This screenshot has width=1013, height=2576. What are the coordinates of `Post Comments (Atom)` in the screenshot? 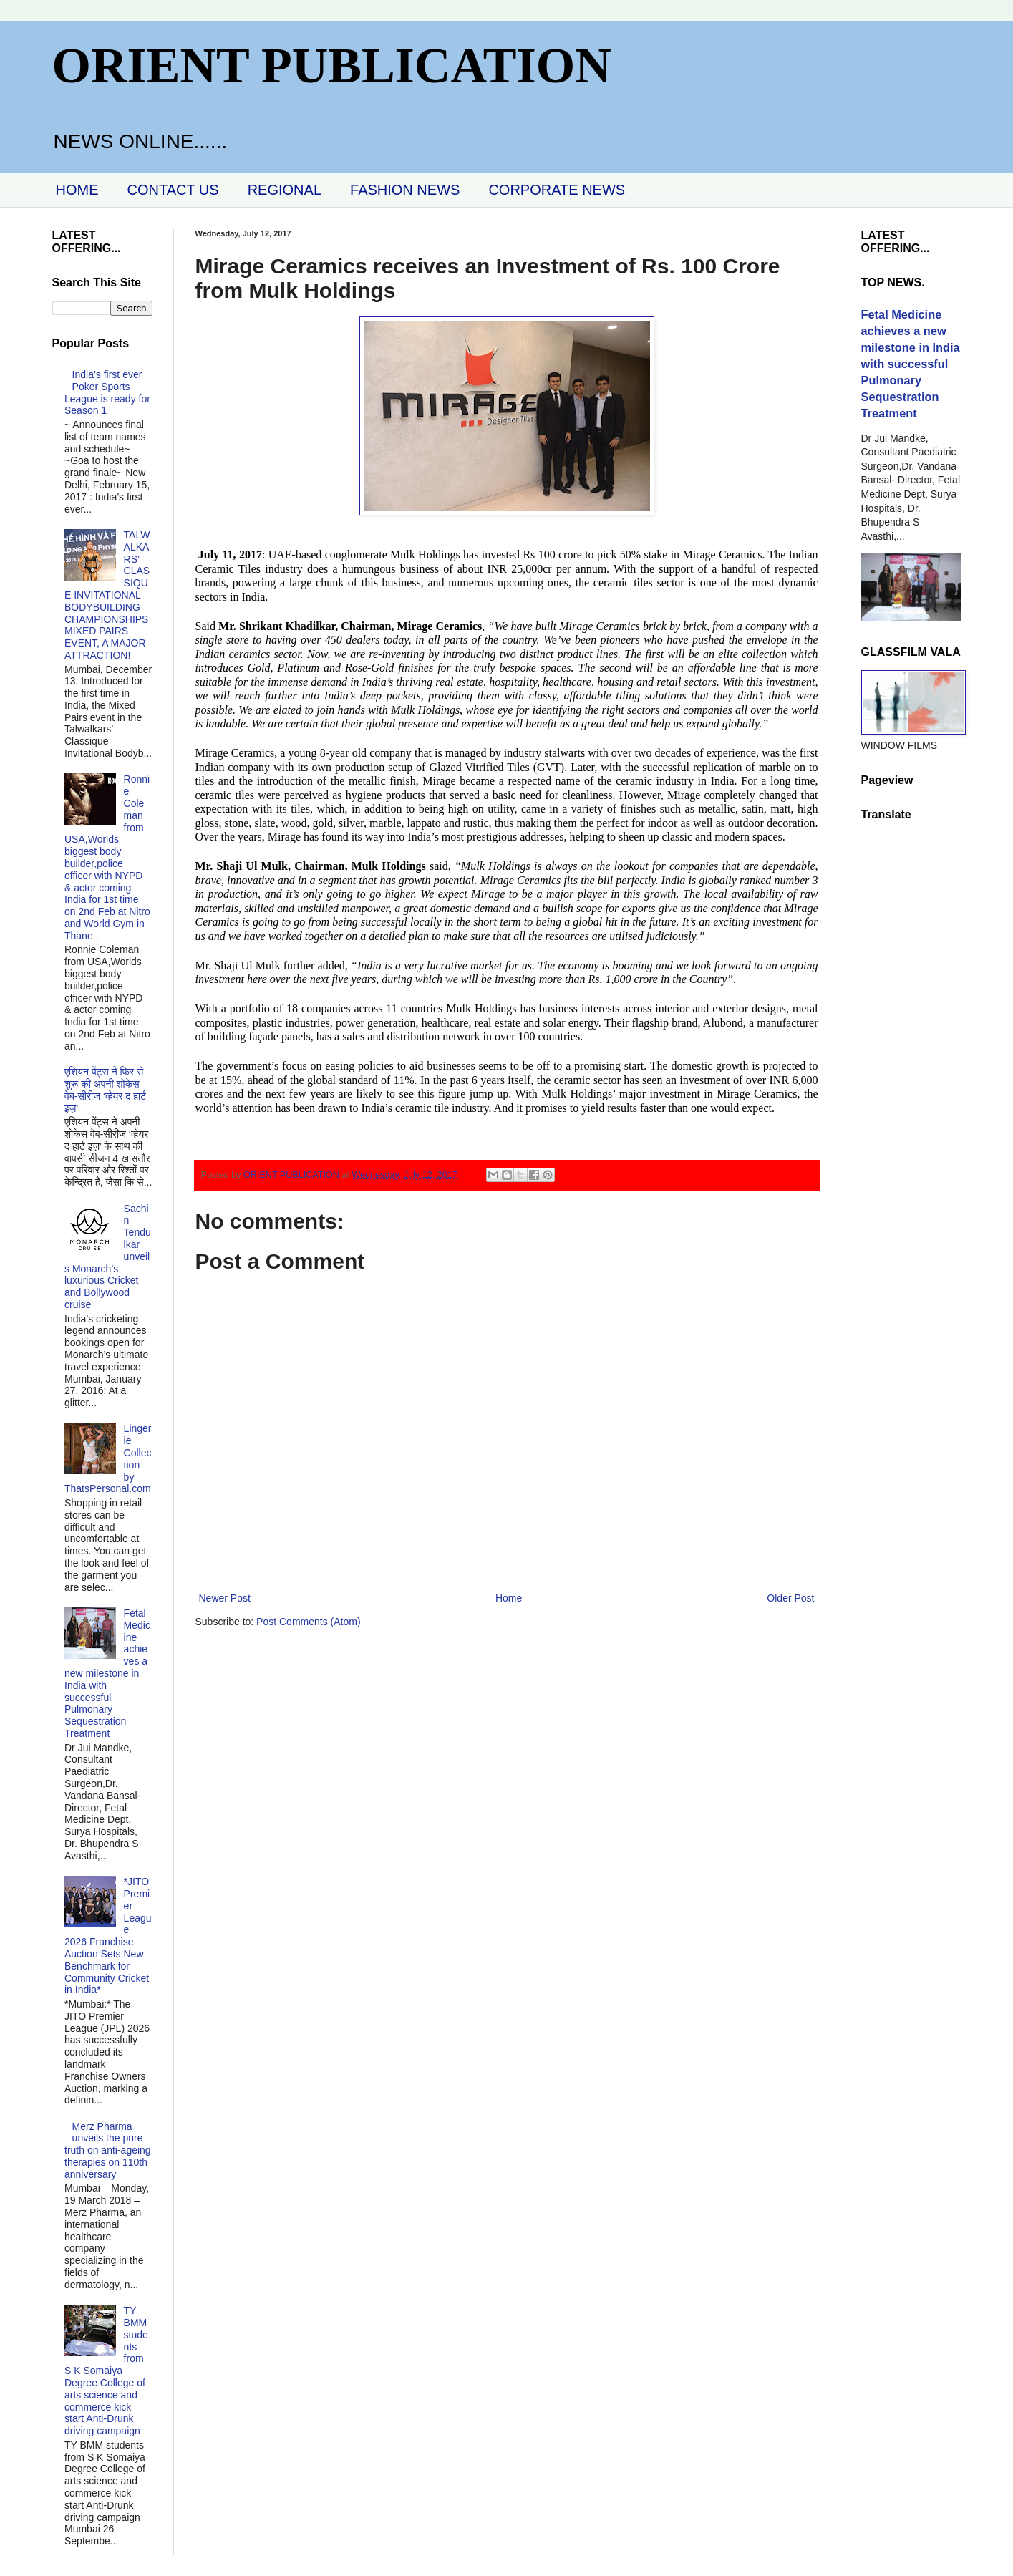 It's located at (308, 1621).